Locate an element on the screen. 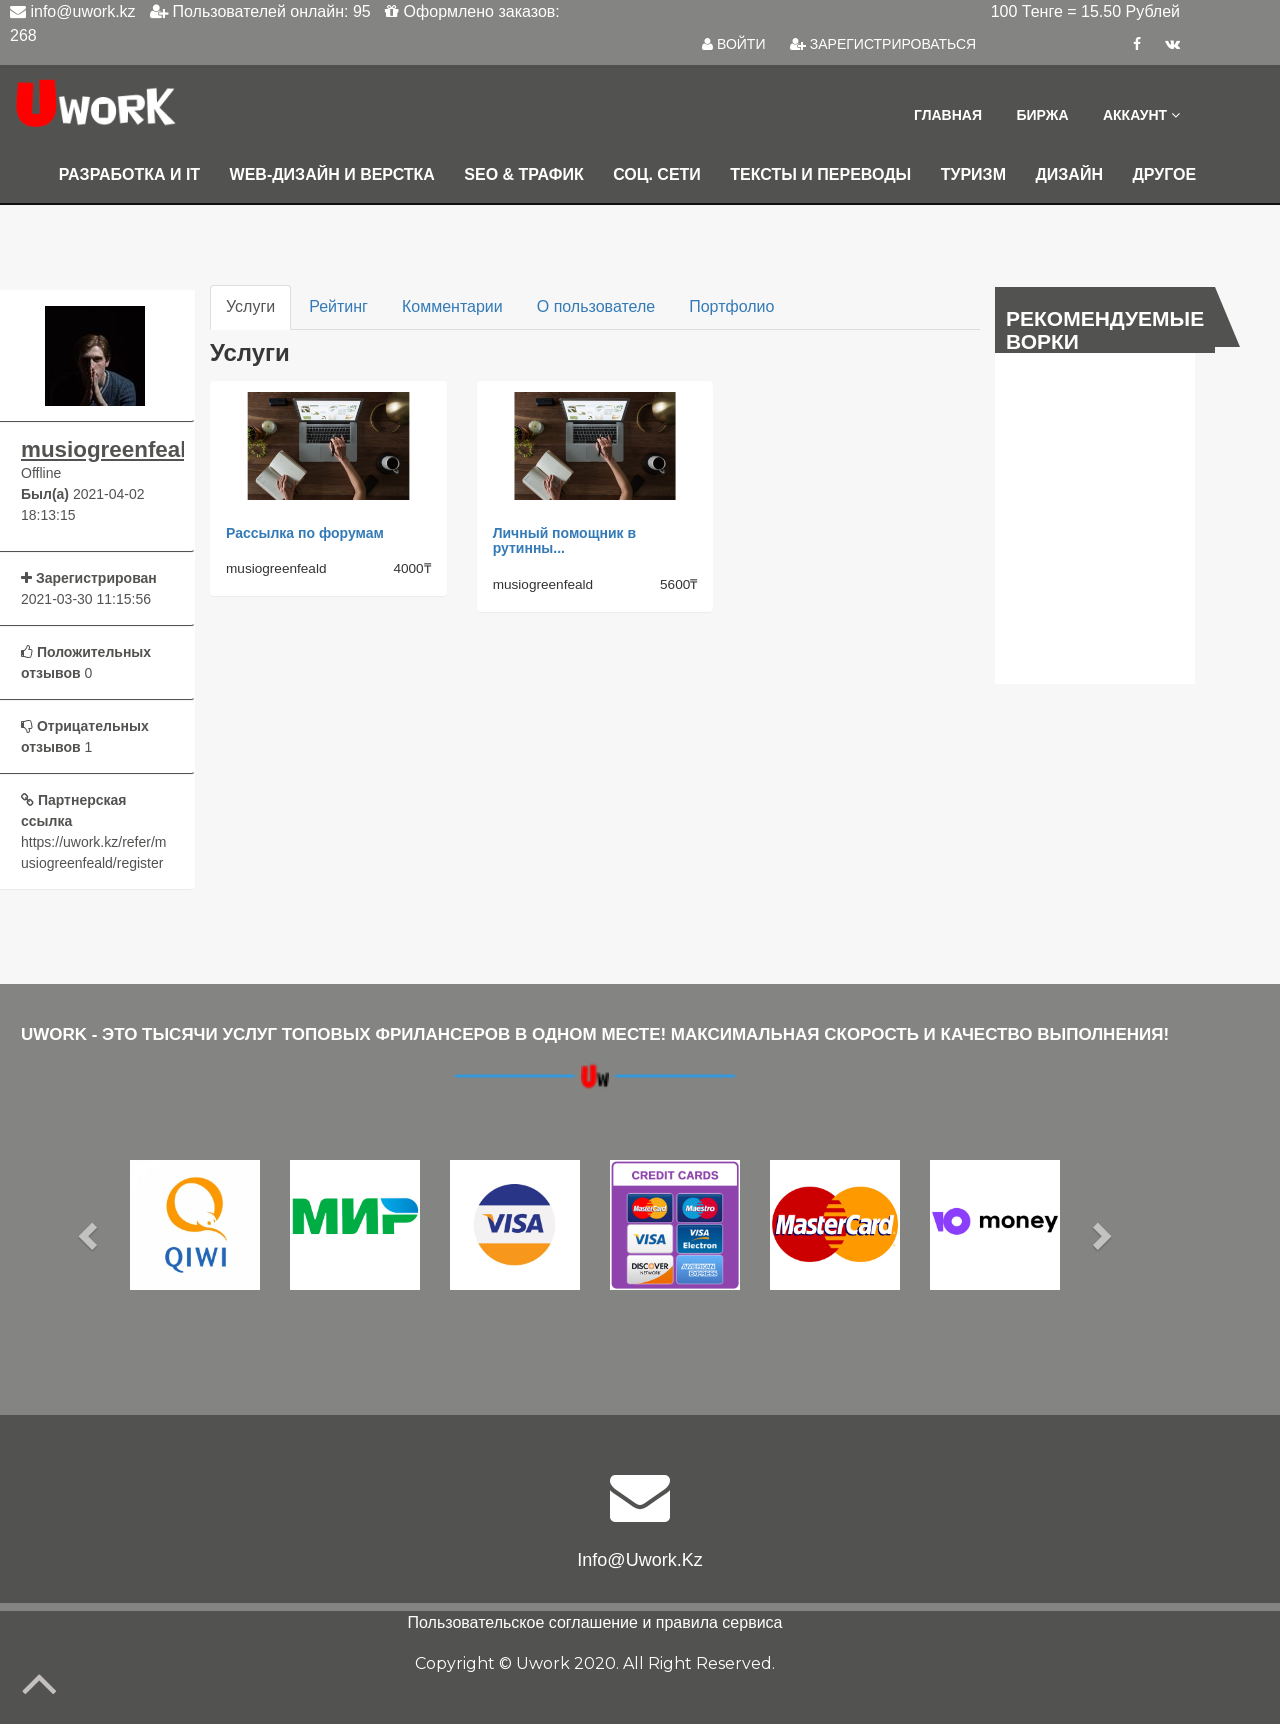 Image resolution: width=1280 pixels, height=1724 pixels. Услуги is located at coordinates (250, 306).